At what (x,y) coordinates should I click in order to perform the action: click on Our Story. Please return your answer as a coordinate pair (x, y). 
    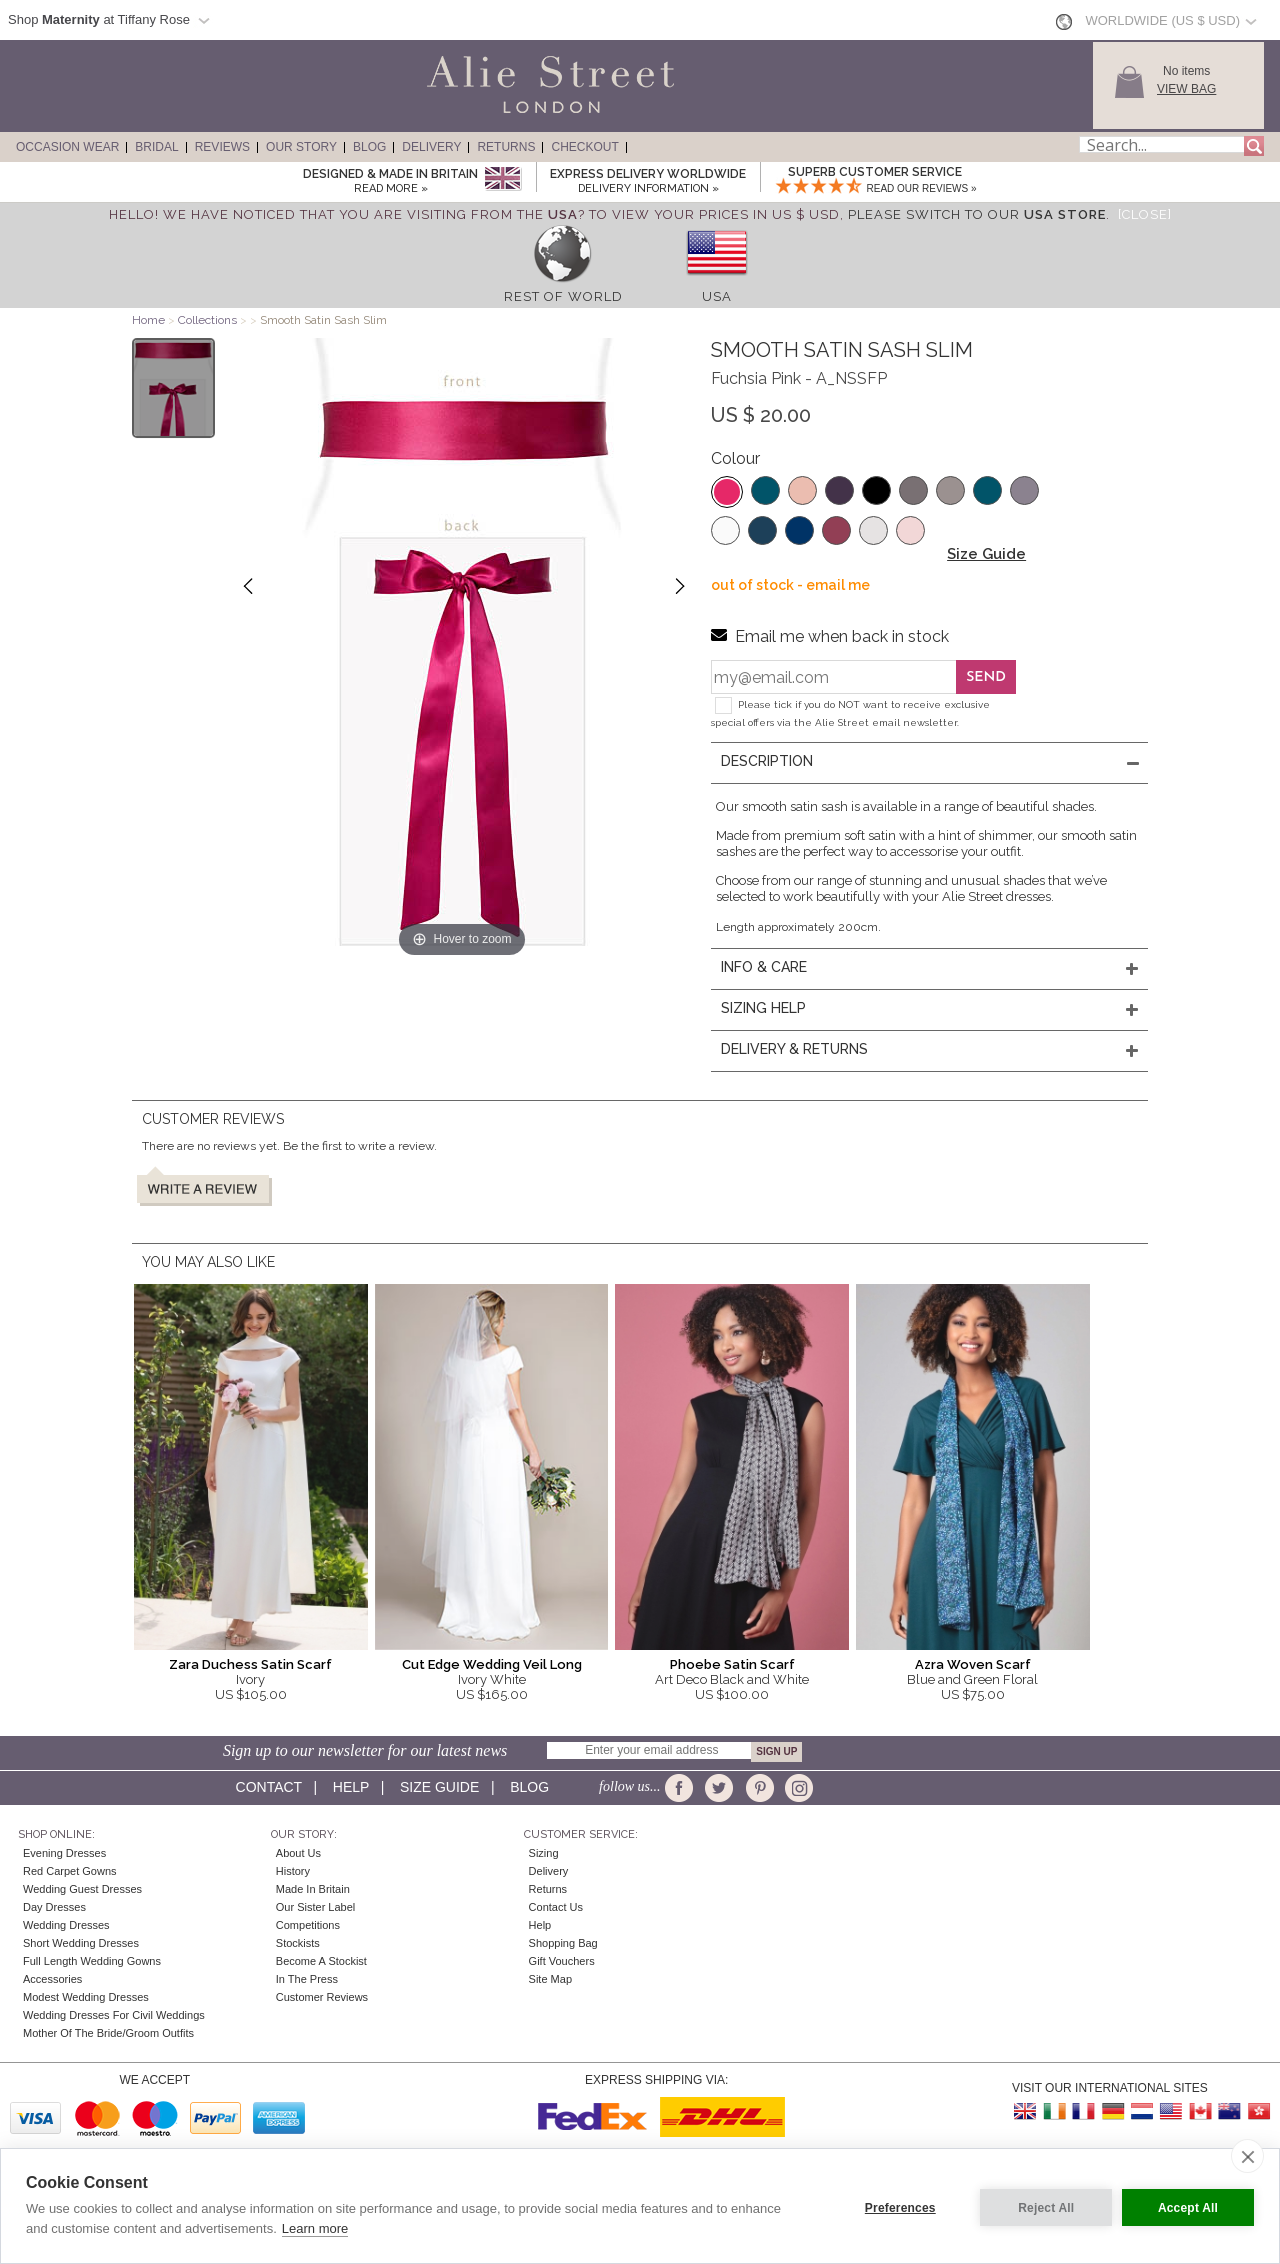
    Looking at the image, I should click on (301, 147).